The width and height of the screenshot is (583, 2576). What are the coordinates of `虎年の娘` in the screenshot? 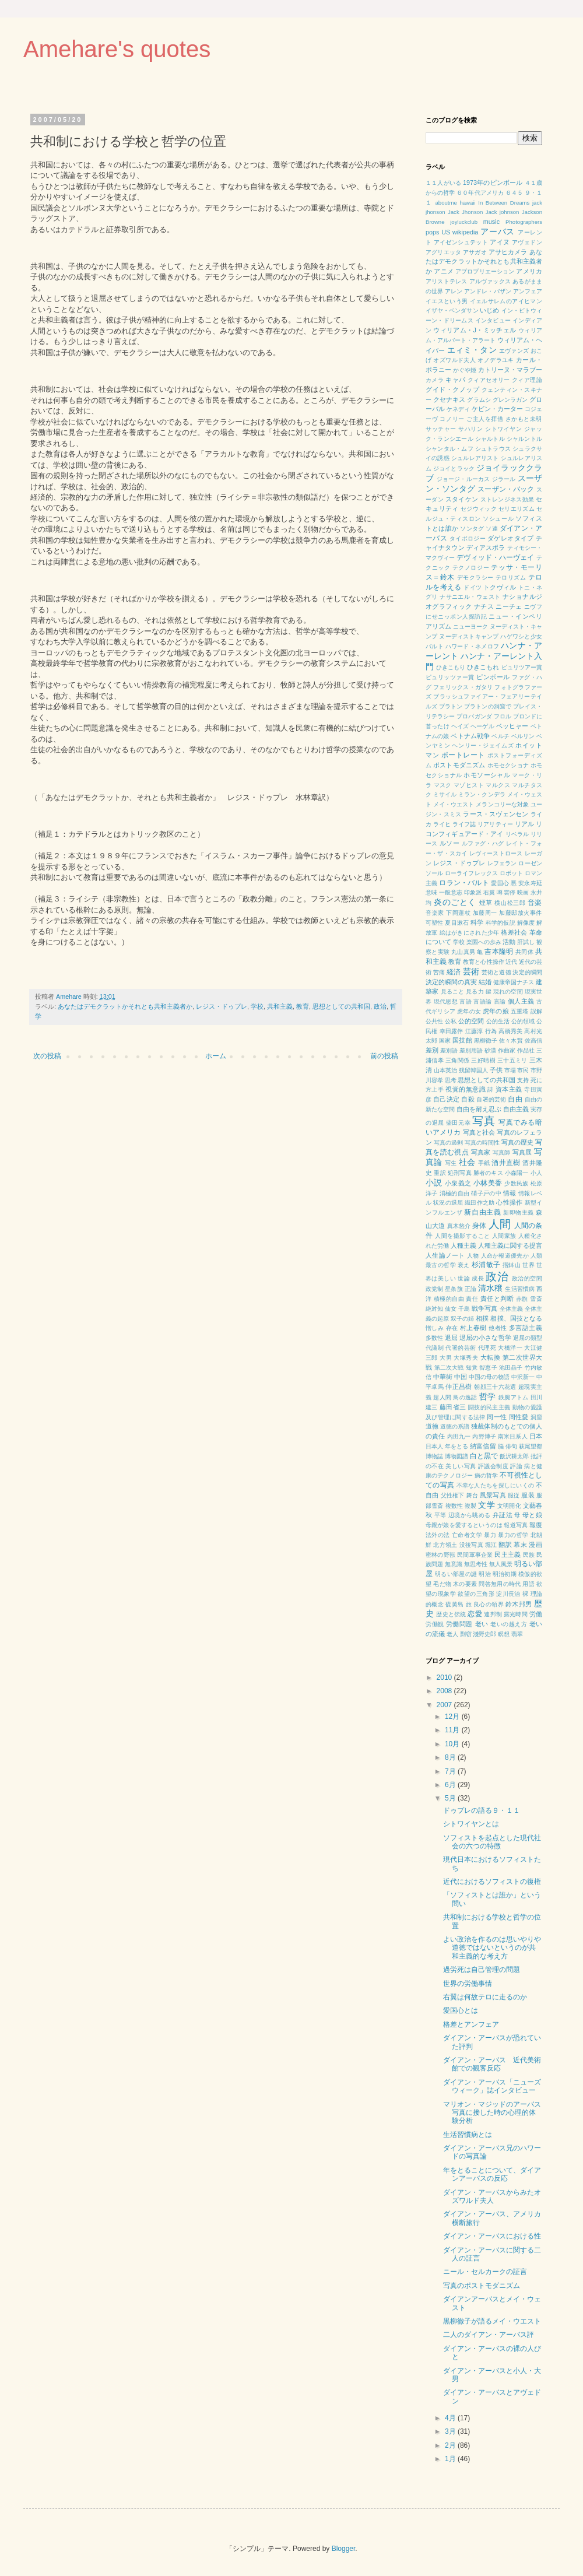 It's located at (496, 1011).